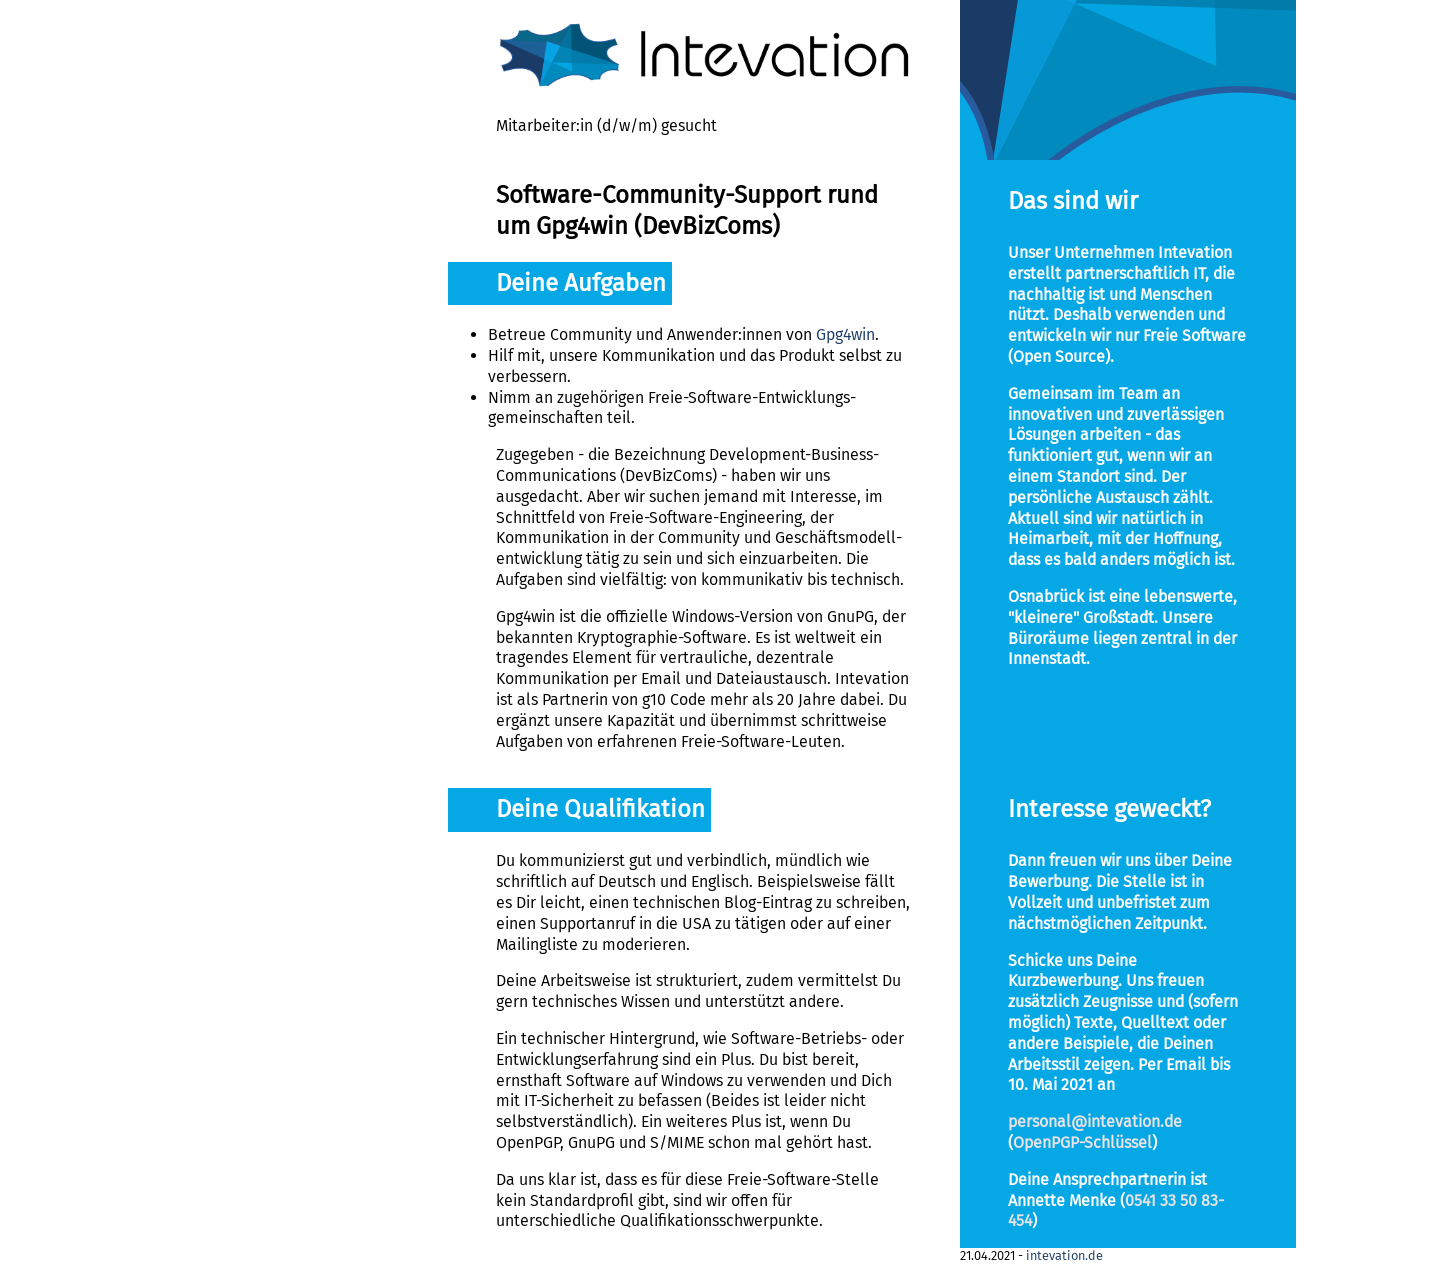  I want to click on intevation.de, so click(1064, 1255).